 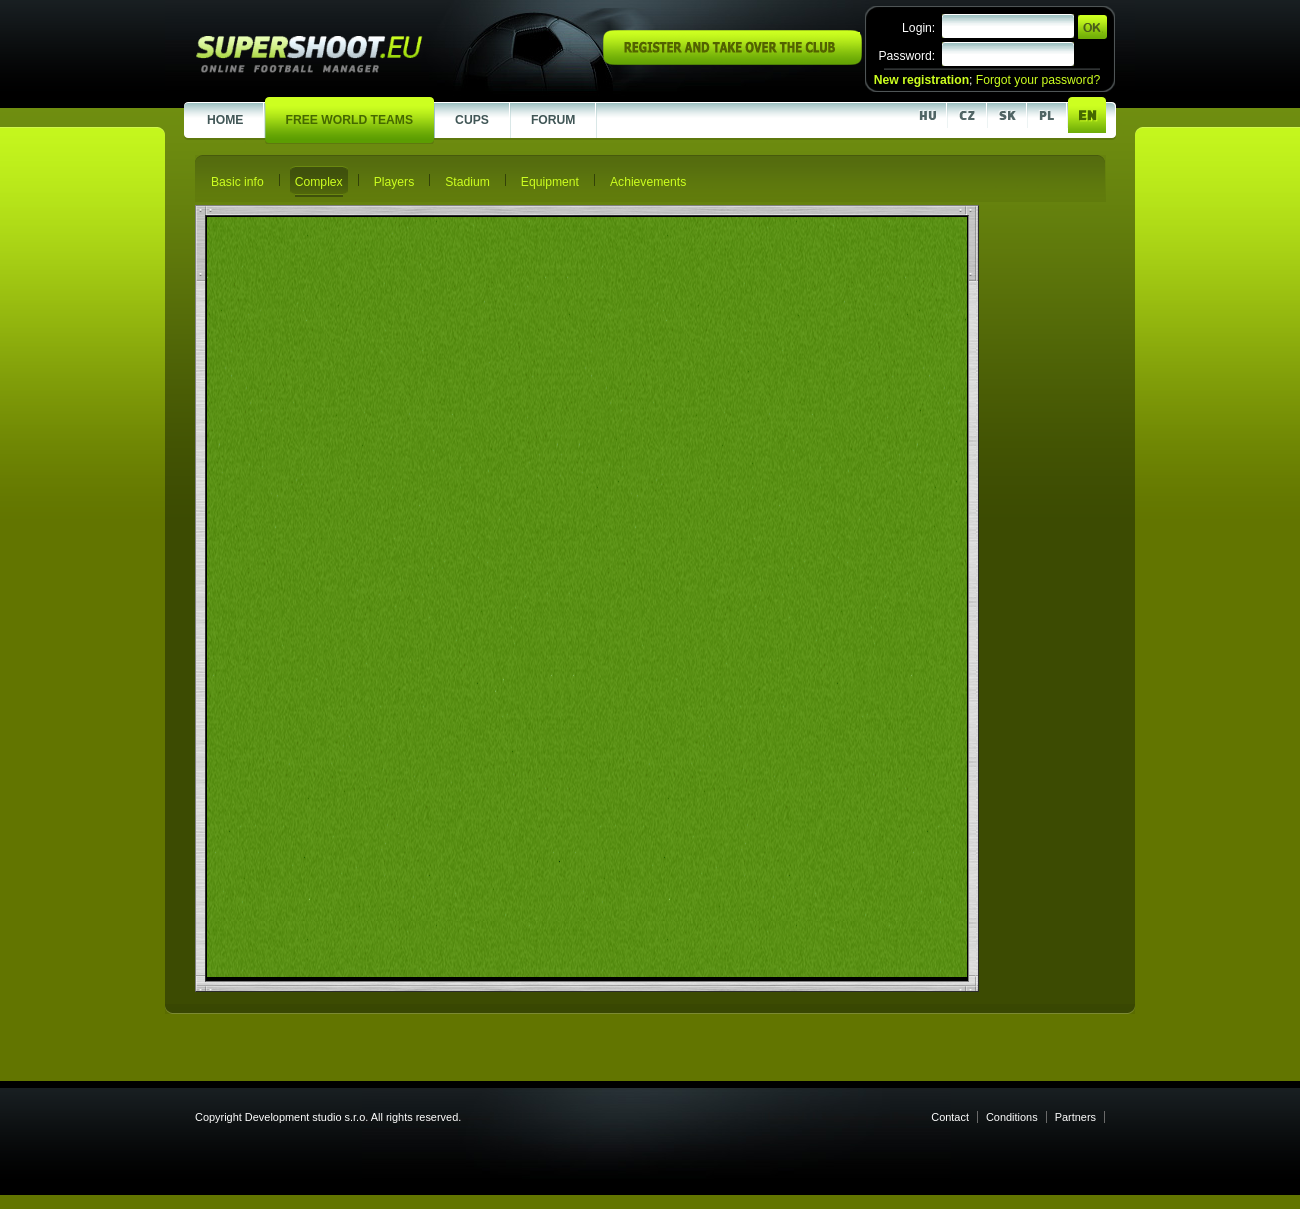 What do you see at coordinates (319, 182) in the screenshot?
I see `Complex` at bounding box center [319, 182].